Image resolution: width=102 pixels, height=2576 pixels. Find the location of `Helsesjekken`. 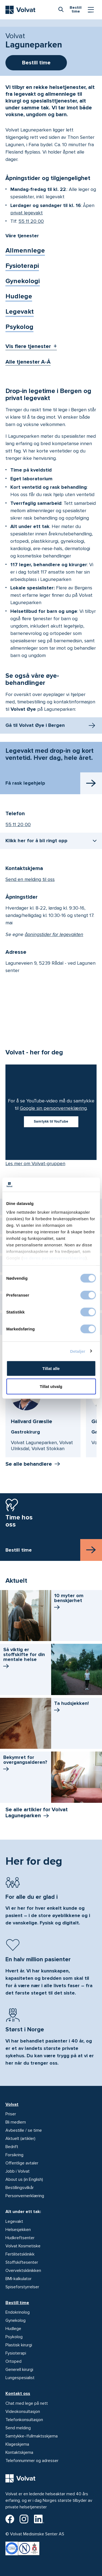

Helsesjekken is located at coordinates (18, 2229).